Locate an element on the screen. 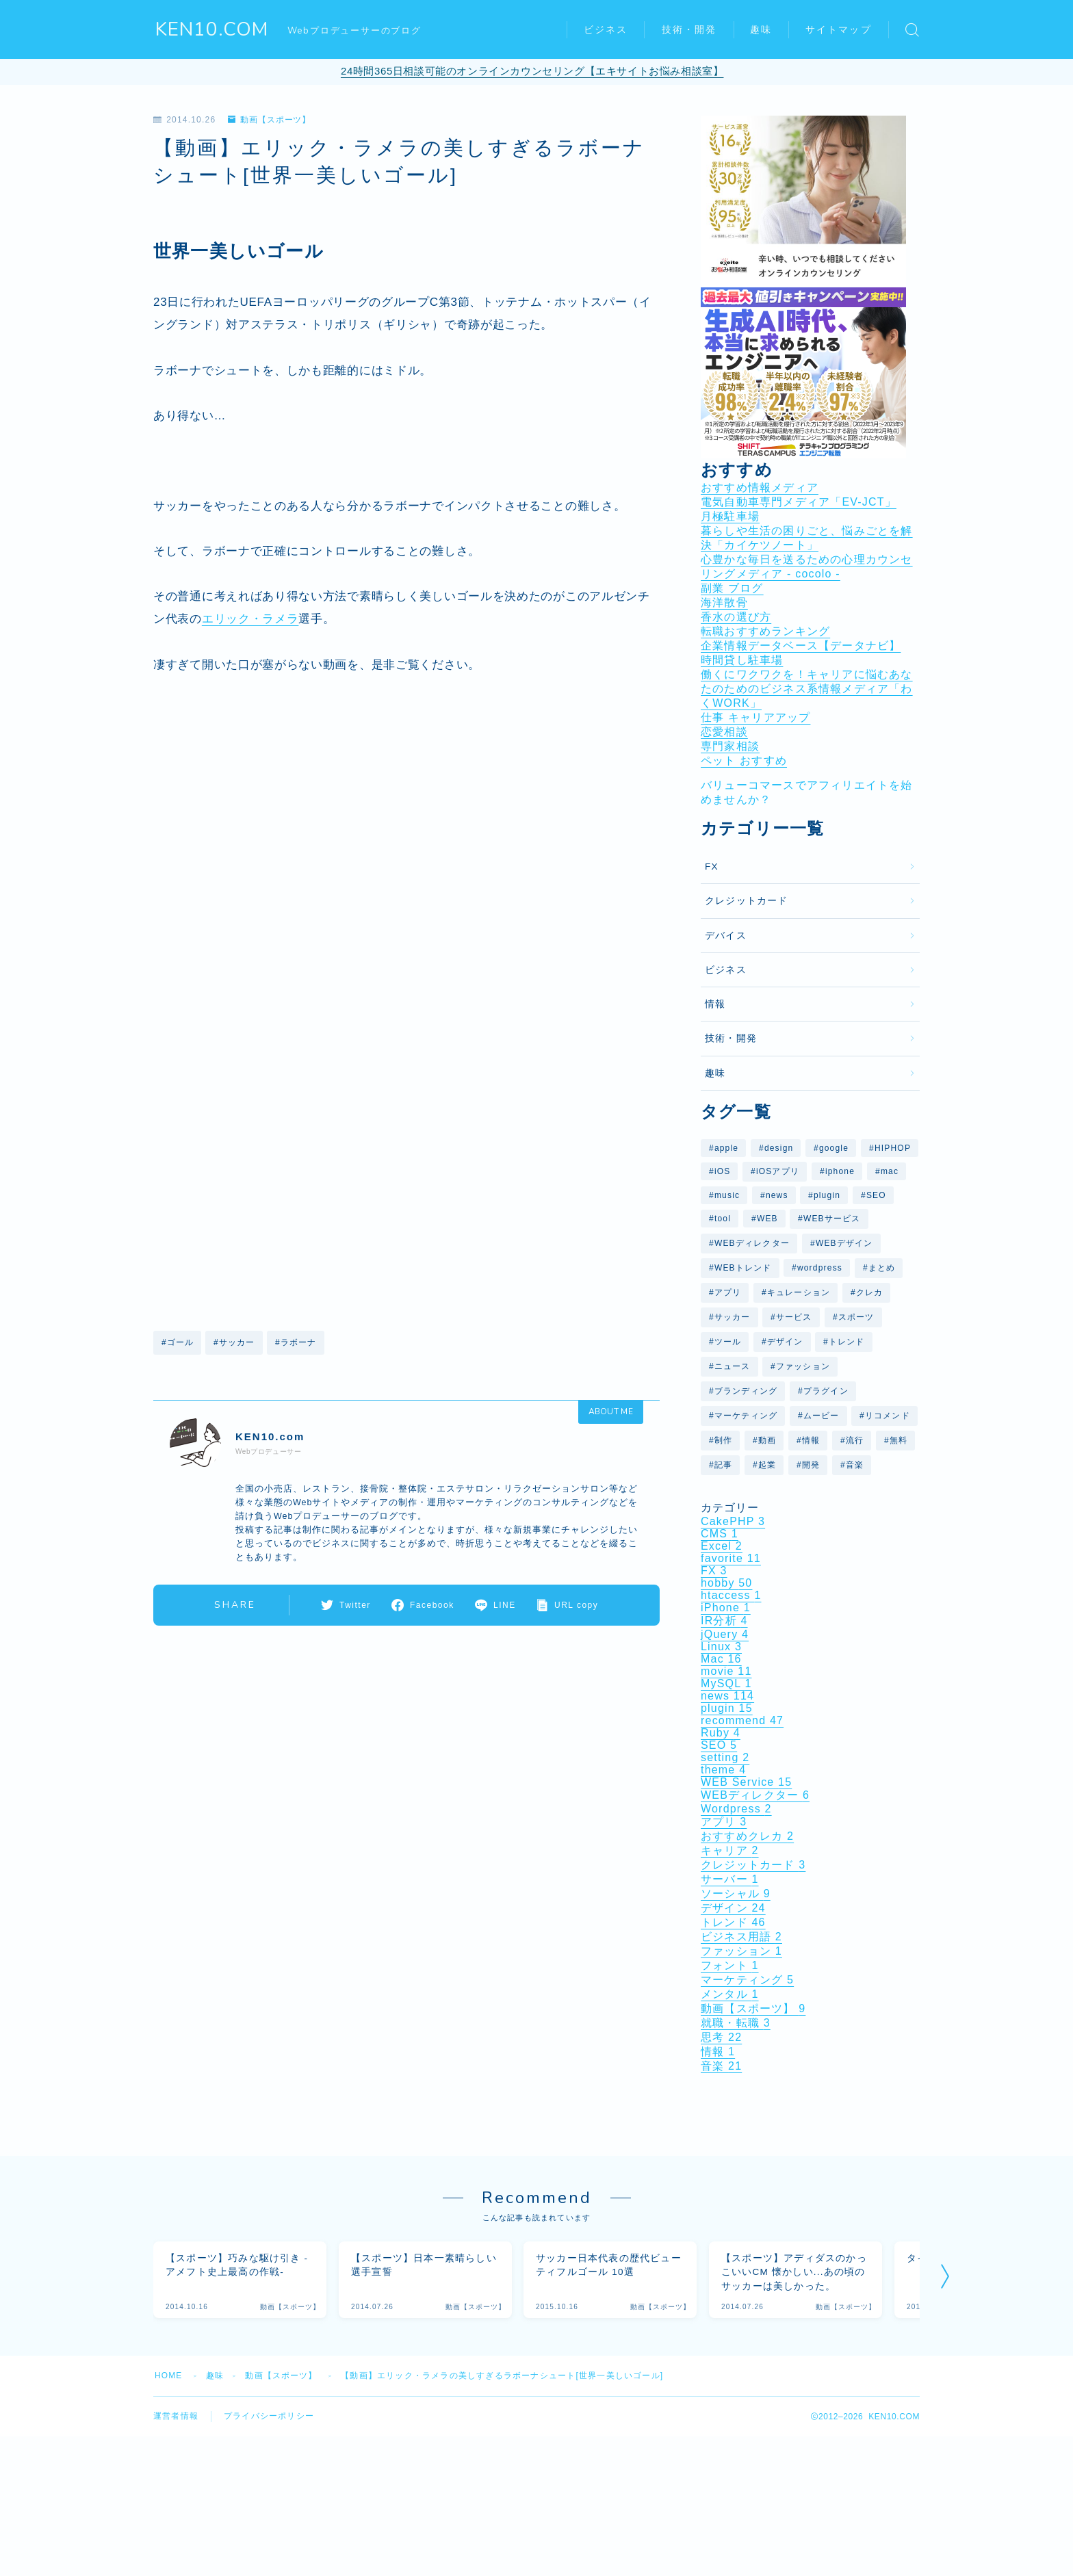 Image resolution: width=1073 pixels, height=2576 pixels. news [news (29個の項目)] is located at coordinates (777, 1195).